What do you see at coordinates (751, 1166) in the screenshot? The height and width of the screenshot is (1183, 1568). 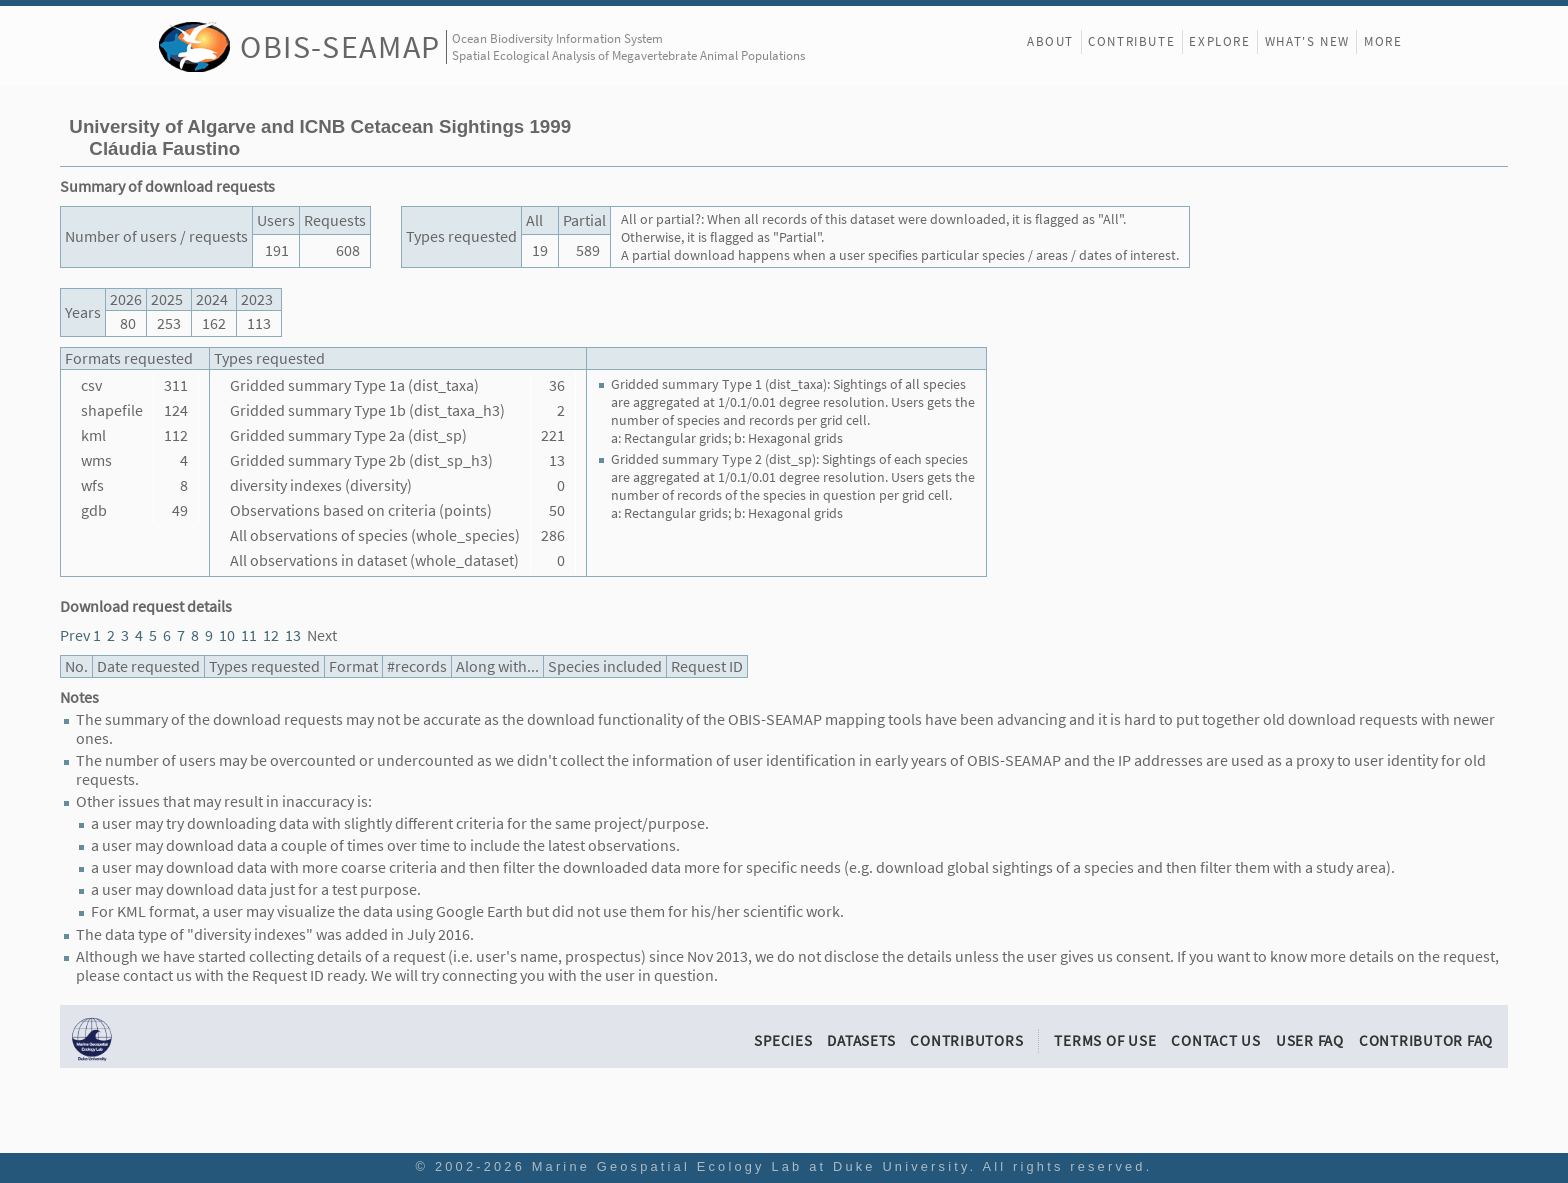 I see `Marine Geospatial Ecology Lab at Duke University` at bounding box center [751, 1166].